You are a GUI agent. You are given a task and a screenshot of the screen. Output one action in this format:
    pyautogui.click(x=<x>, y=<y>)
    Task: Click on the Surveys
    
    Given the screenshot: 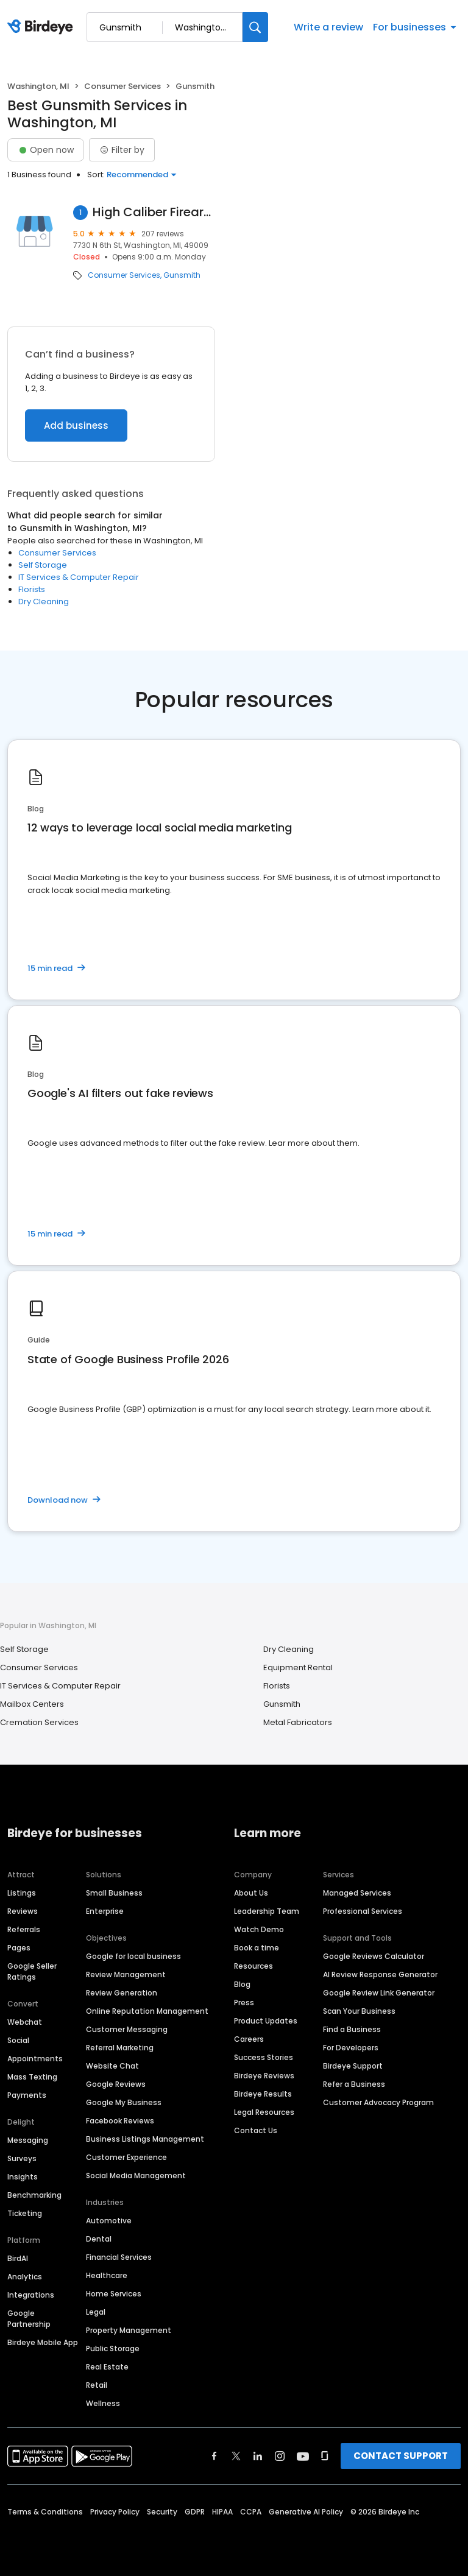 What is the action you would take?
    pyautogui.click(x=22, y=2158)
    